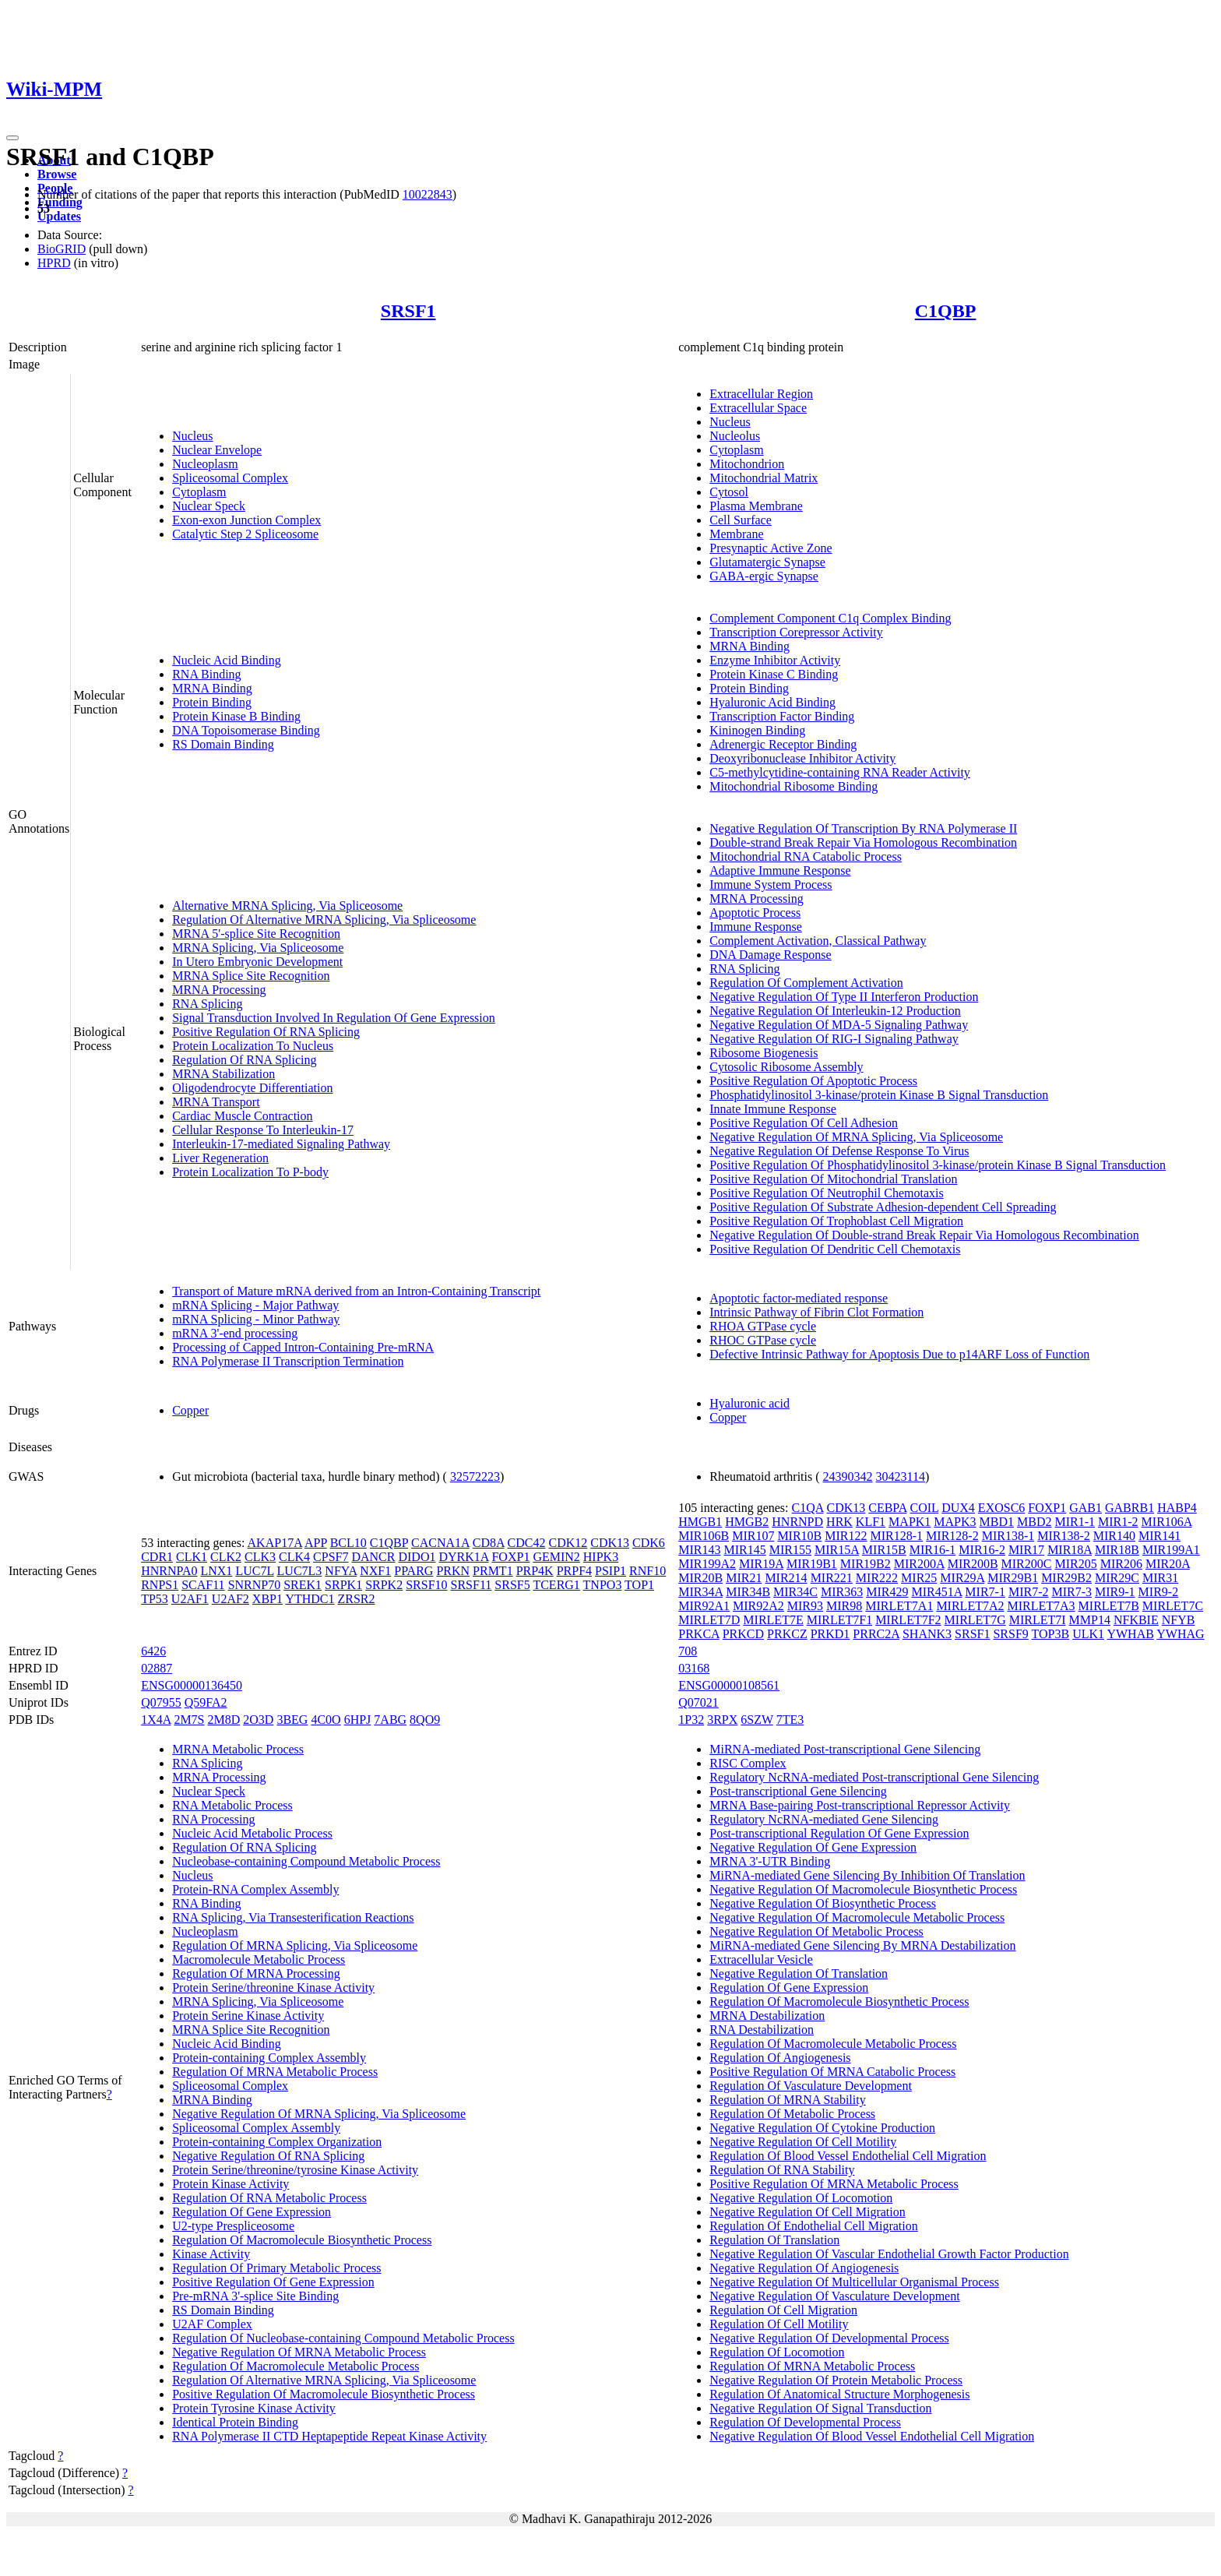 The height and width of the screenshot is (2576, 1221). I want to click on MIR21, so click(744, 1577).